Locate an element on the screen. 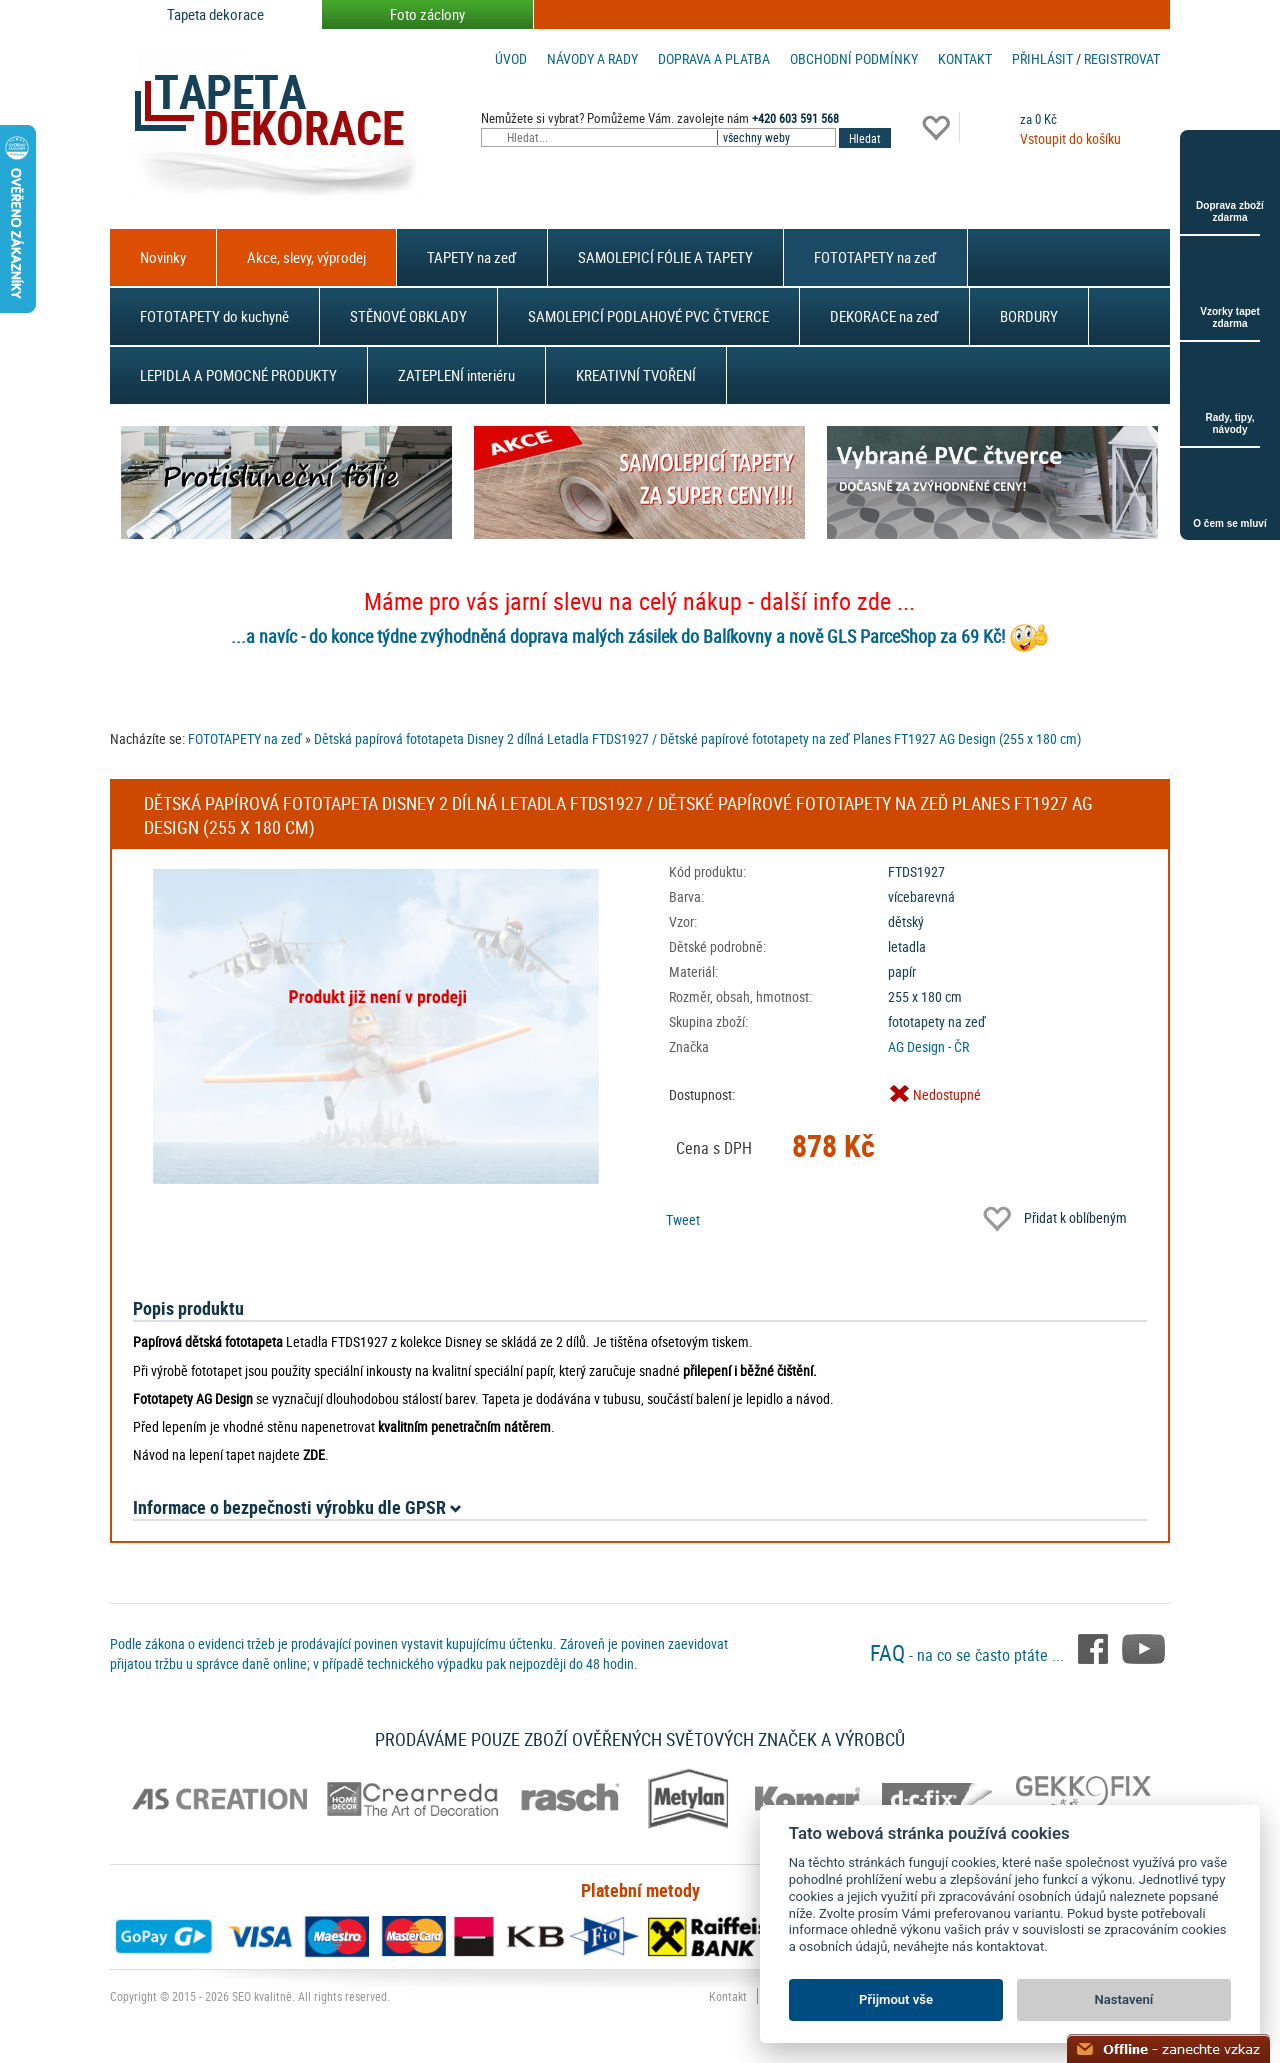  Přijmout vše is located at coordinates (896, 1999).